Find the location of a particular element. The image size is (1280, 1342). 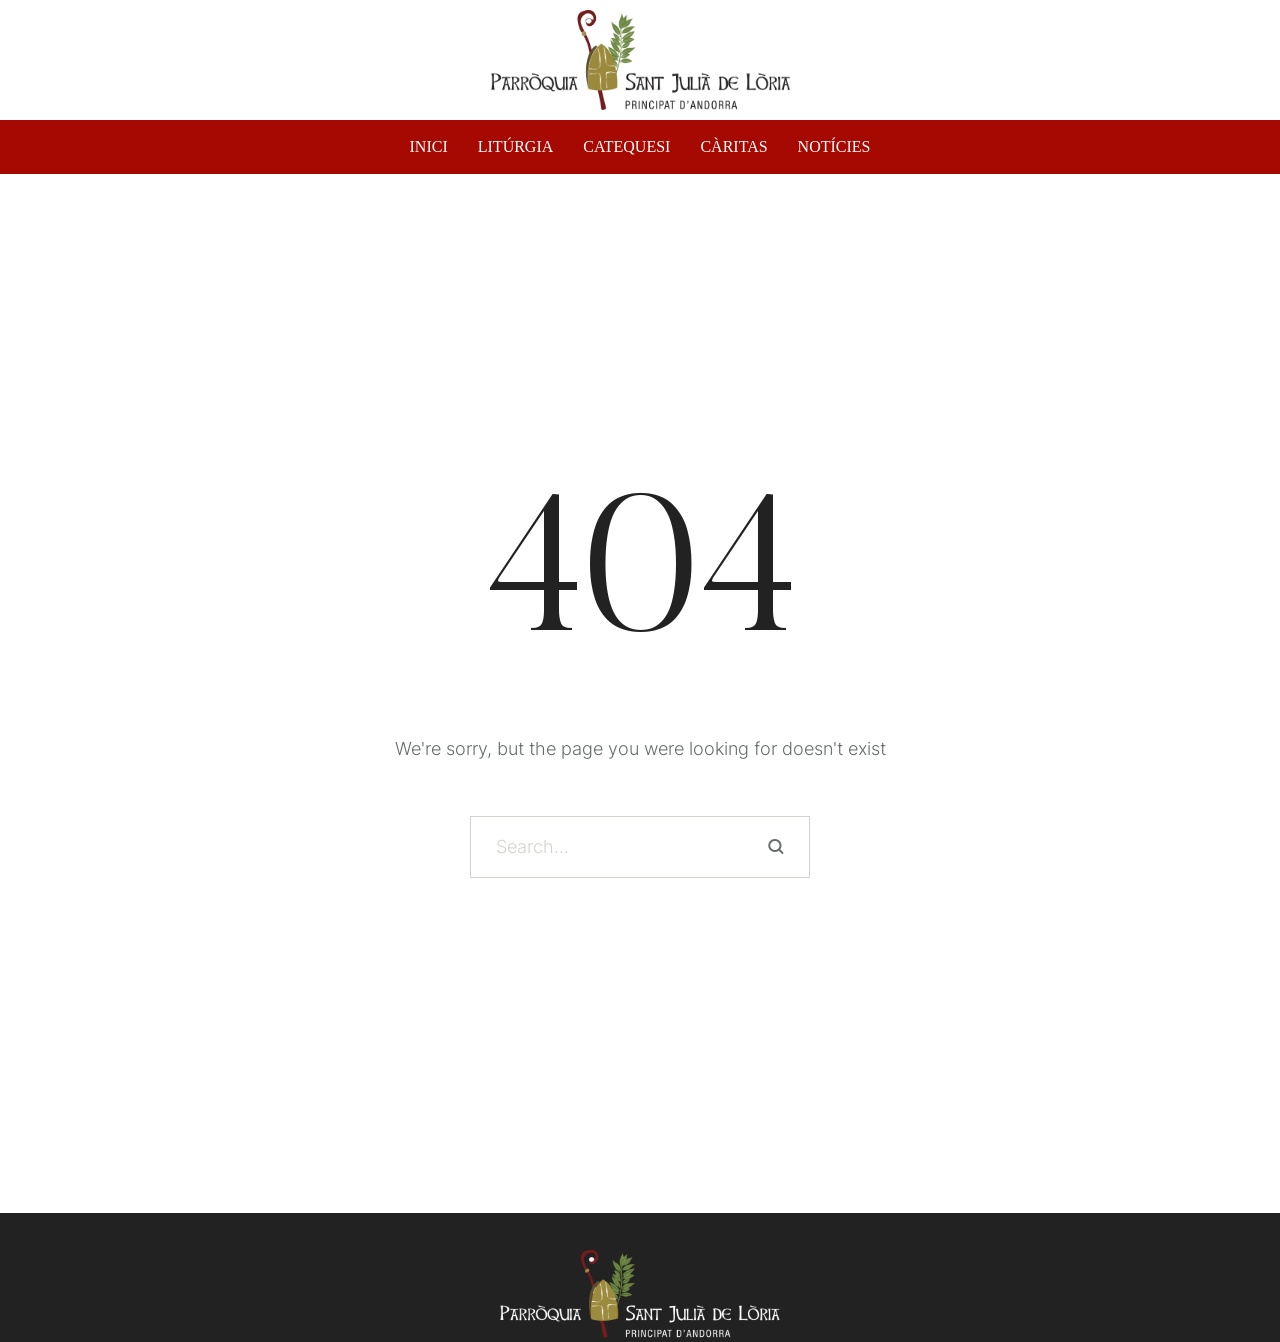

CÀRITAS [Menu item] is located at coordinates (733, 147).